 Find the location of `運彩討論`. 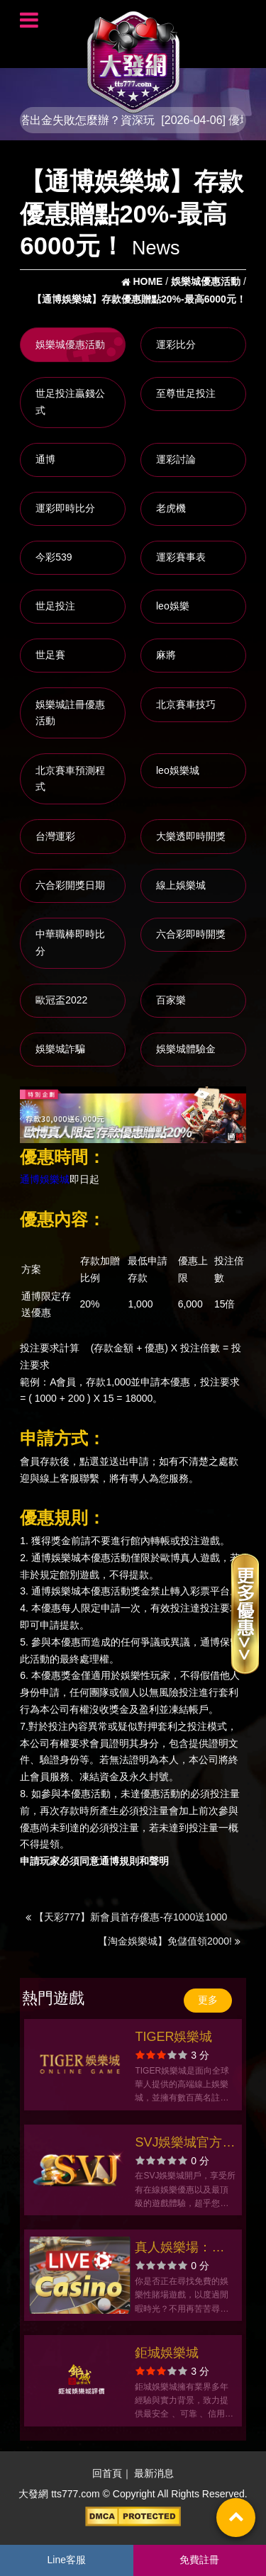

運彩討論 is located at coordinates (176, 459).